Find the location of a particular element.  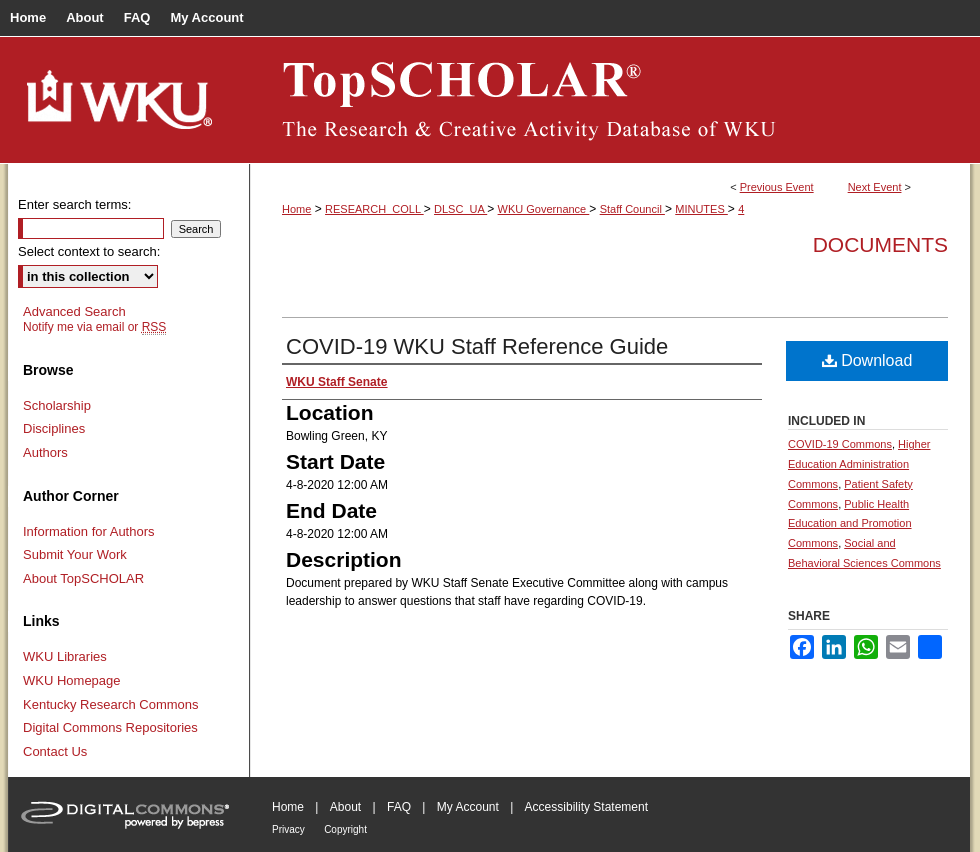

Information for Authors is located at coordinates (89, 531).